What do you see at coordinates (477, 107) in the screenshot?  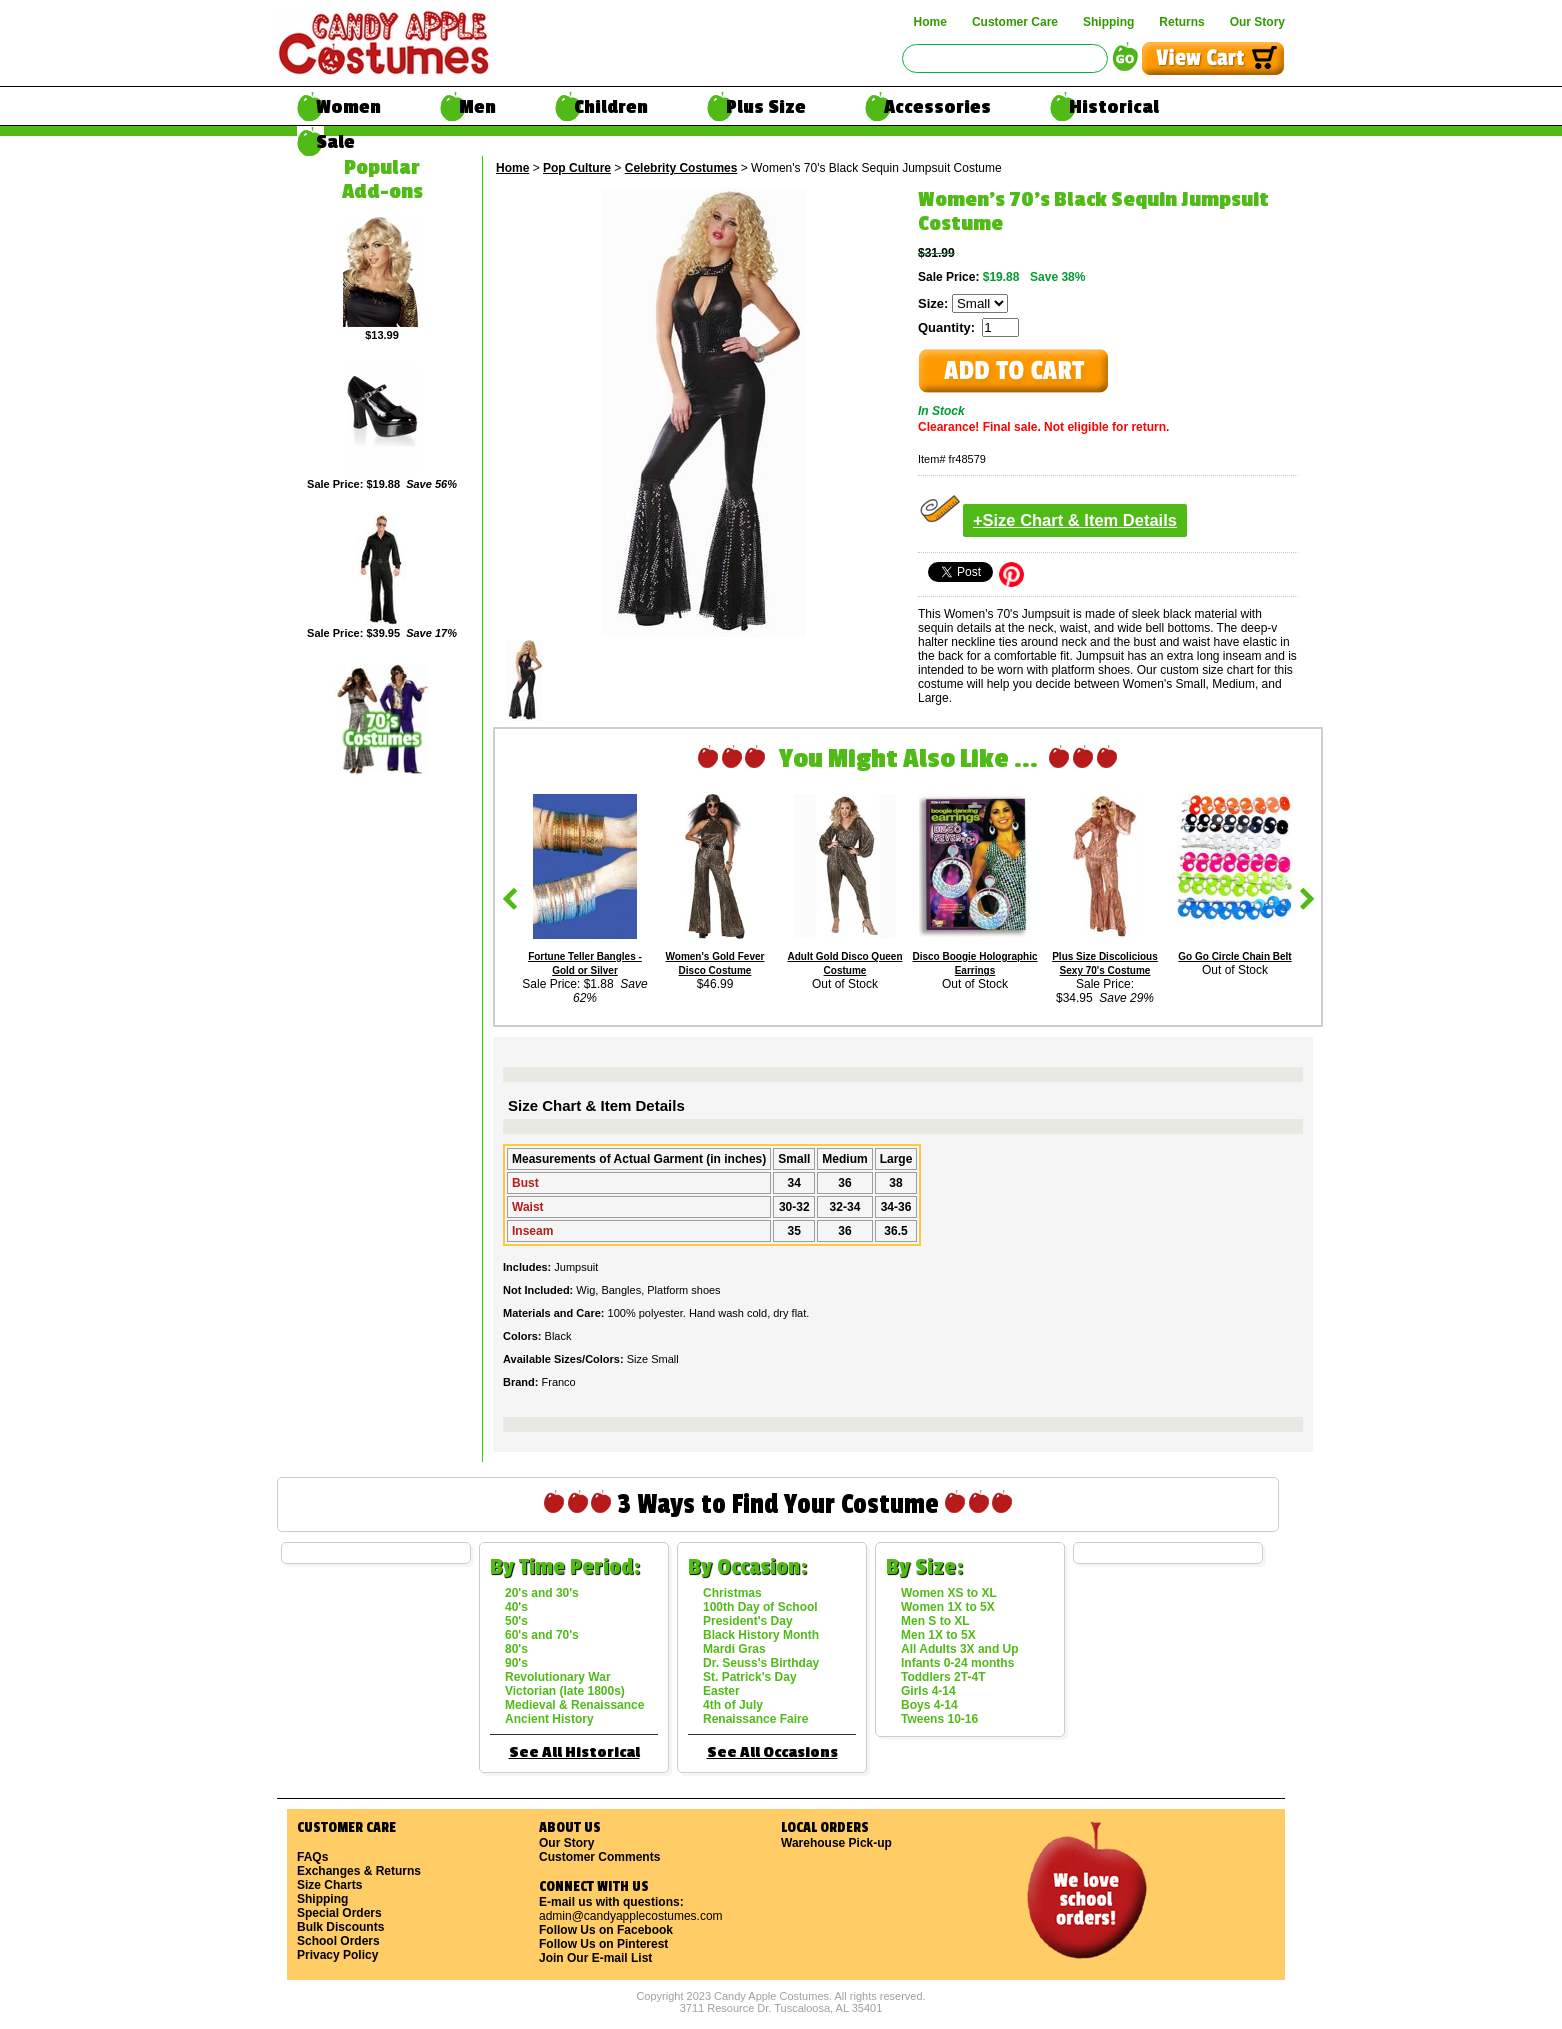 I see `Men` at bounding box center [477, 107].